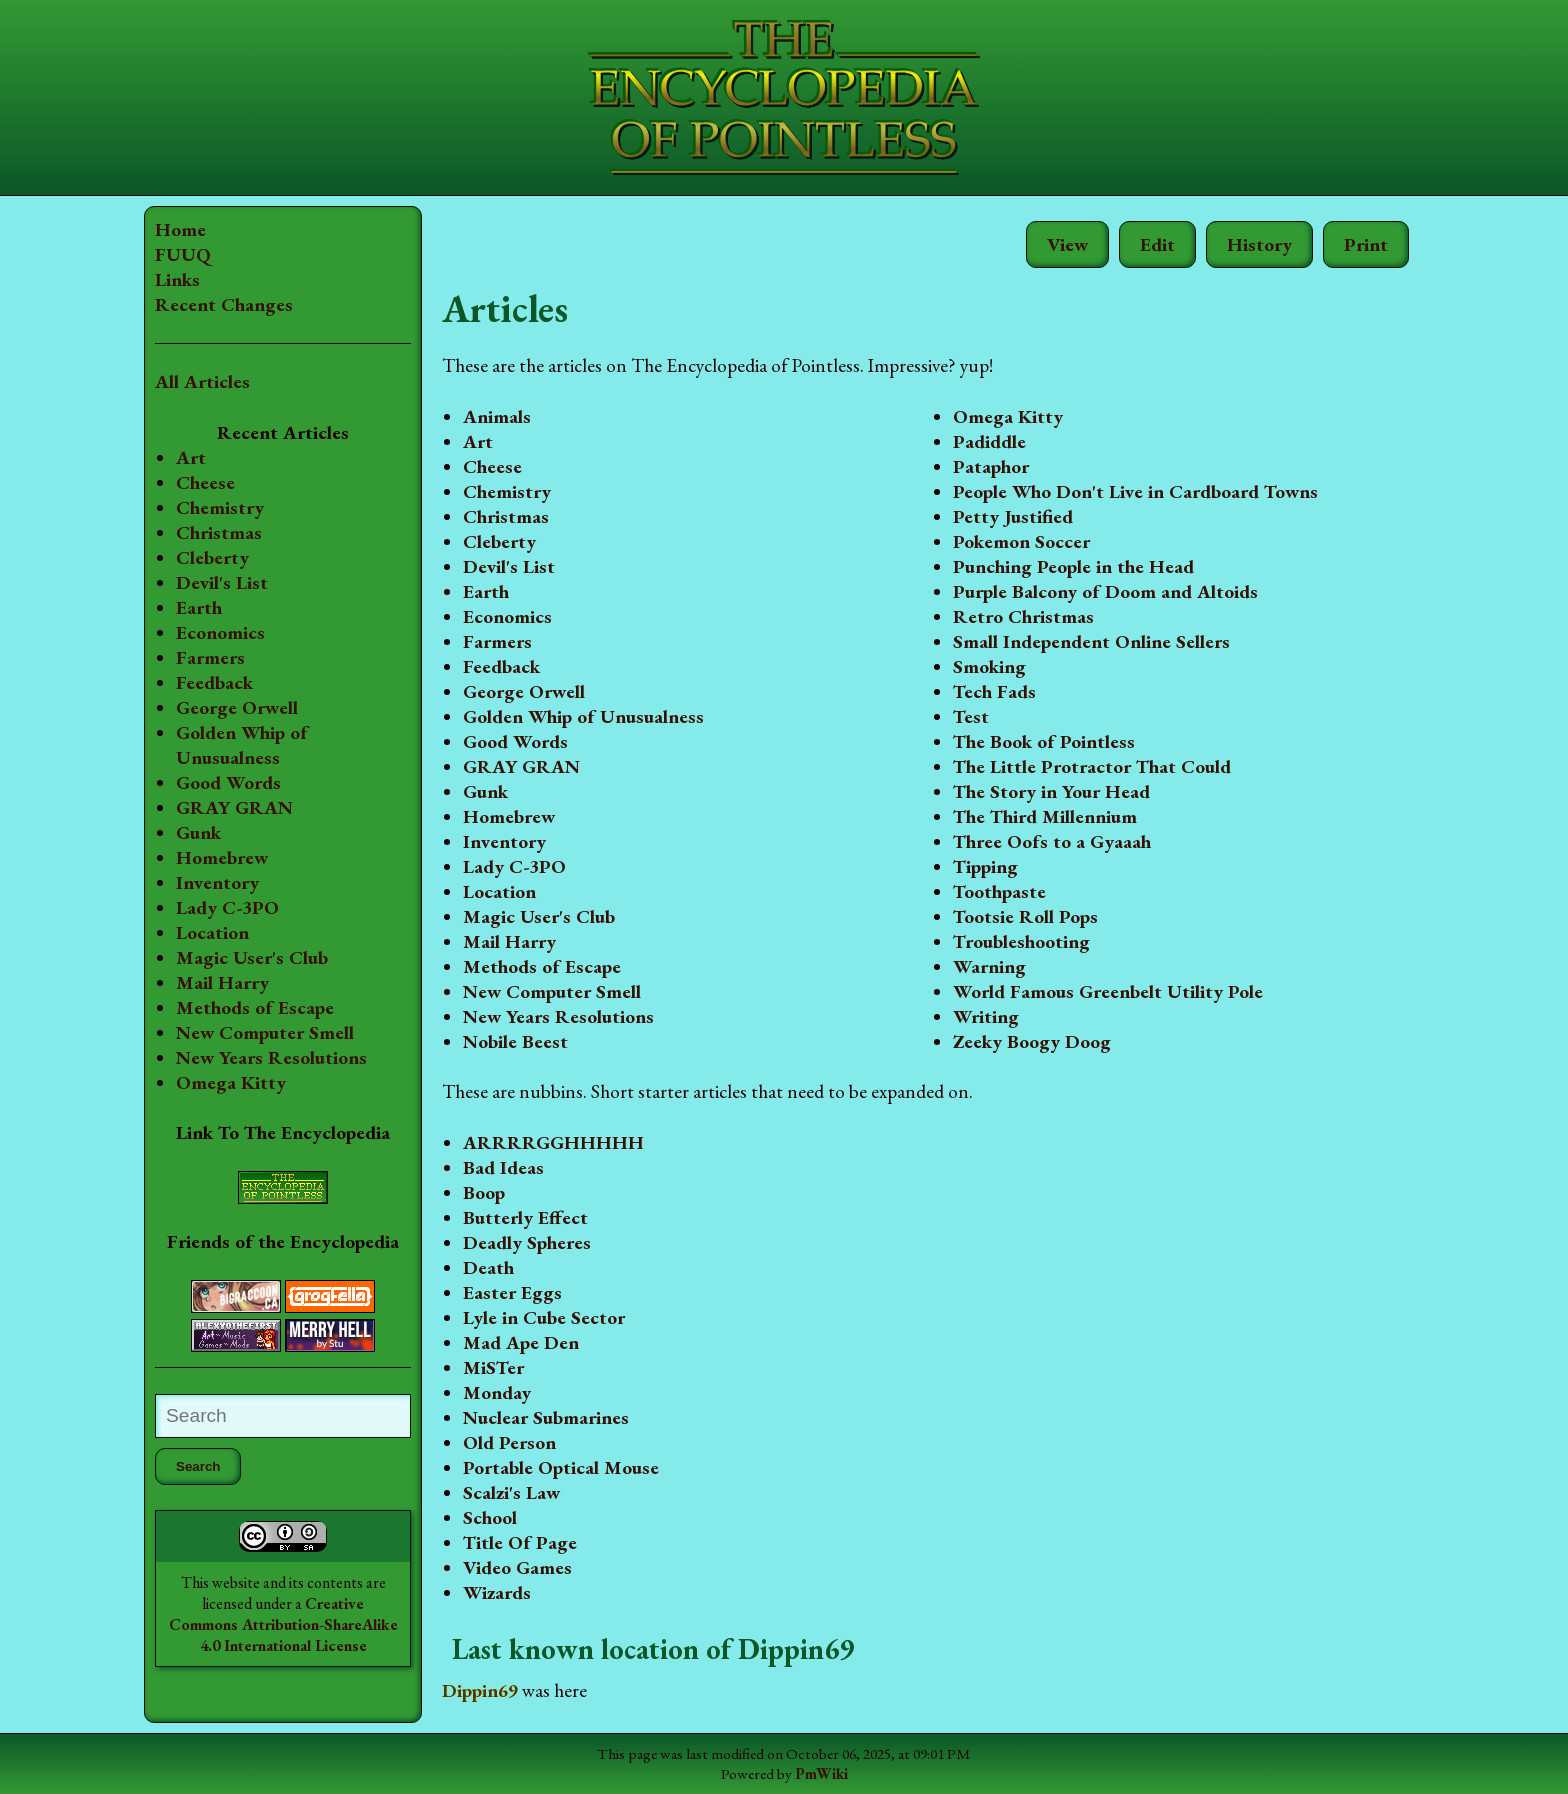 The height and width of the screenshot is (1794, 1568). What do you see at coordinates (525, 1217) in the screenshot?
I see `Butterly Effect` at bounding box center [525, 1217].